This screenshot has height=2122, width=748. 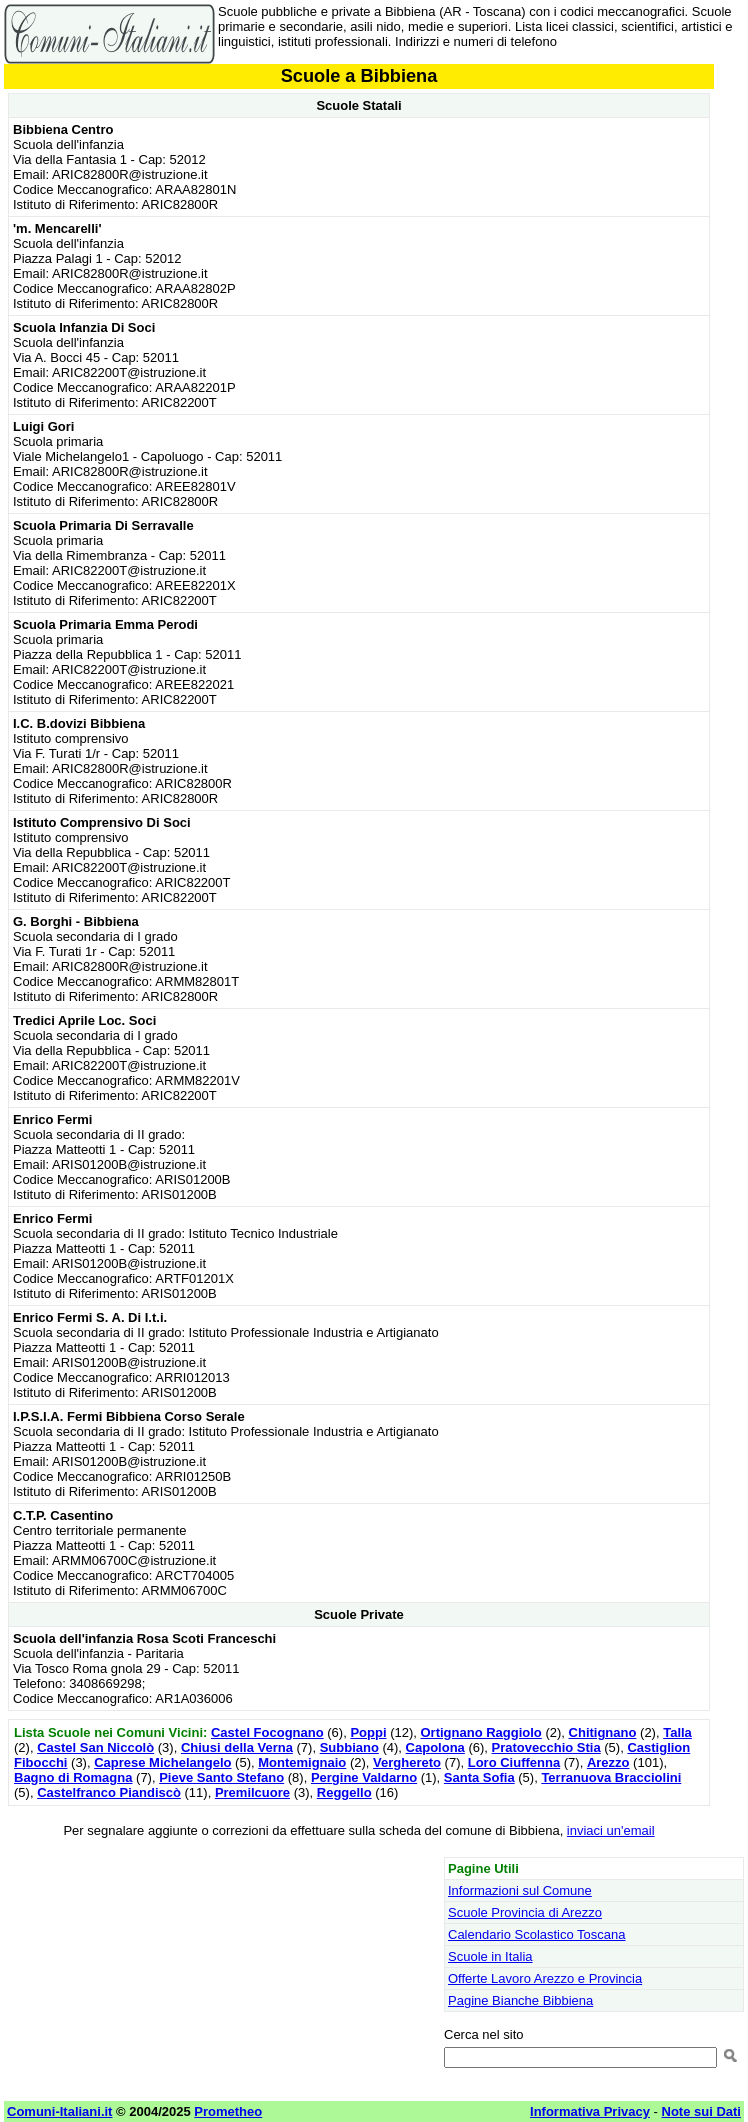 What do you see at coordinates (480, 1732) in the screenshot?
I see `Ortignano Raggiolo` at bounding box center [480, 1732].